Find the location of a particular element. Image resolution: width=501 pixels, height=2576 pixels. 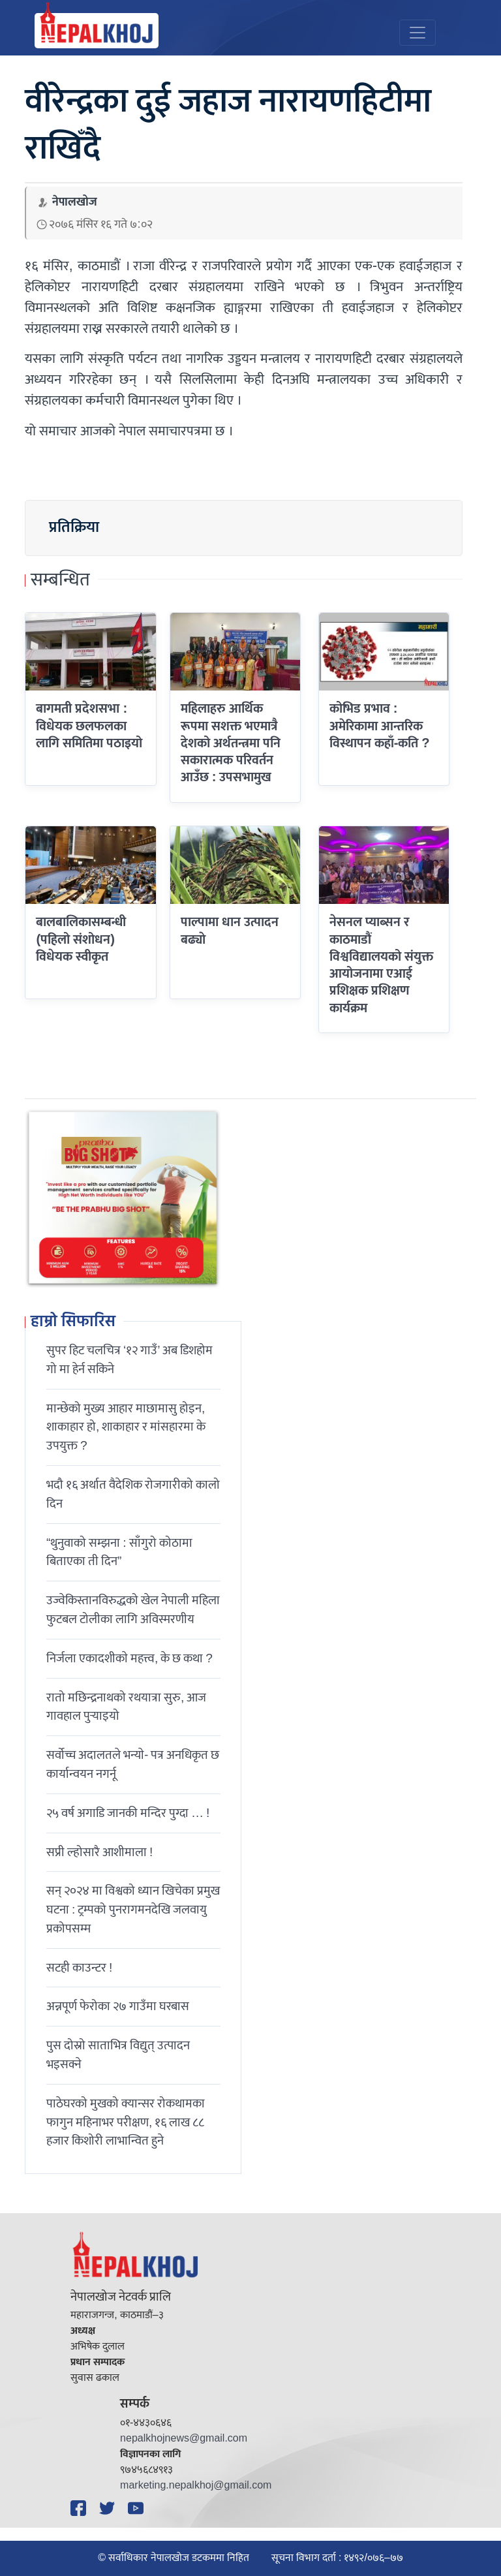

बालबालिकासम्बन्धी (पहिलो संशोधन) विधेयक स्वीकृत is located at coordinates (81, 939).